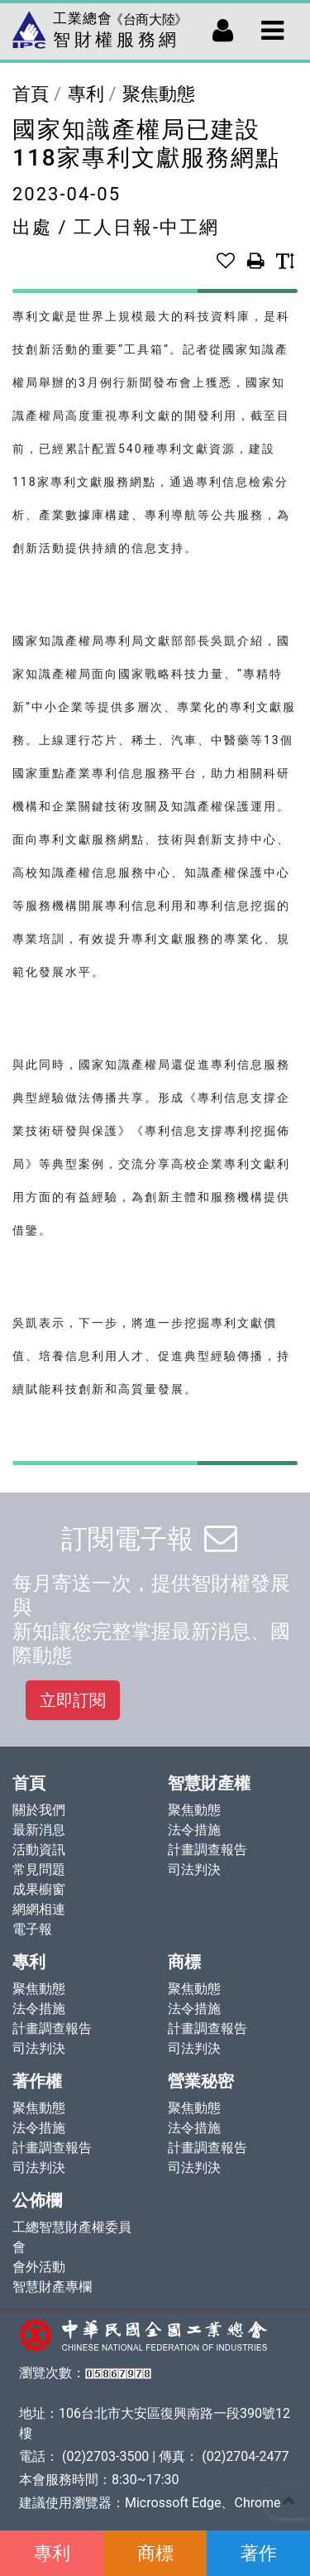 This screenshot has height=2576, width=310. Describe the element at coordinates (52, 2287) in the screenshot. I see `智慧財產專欄` at that location.